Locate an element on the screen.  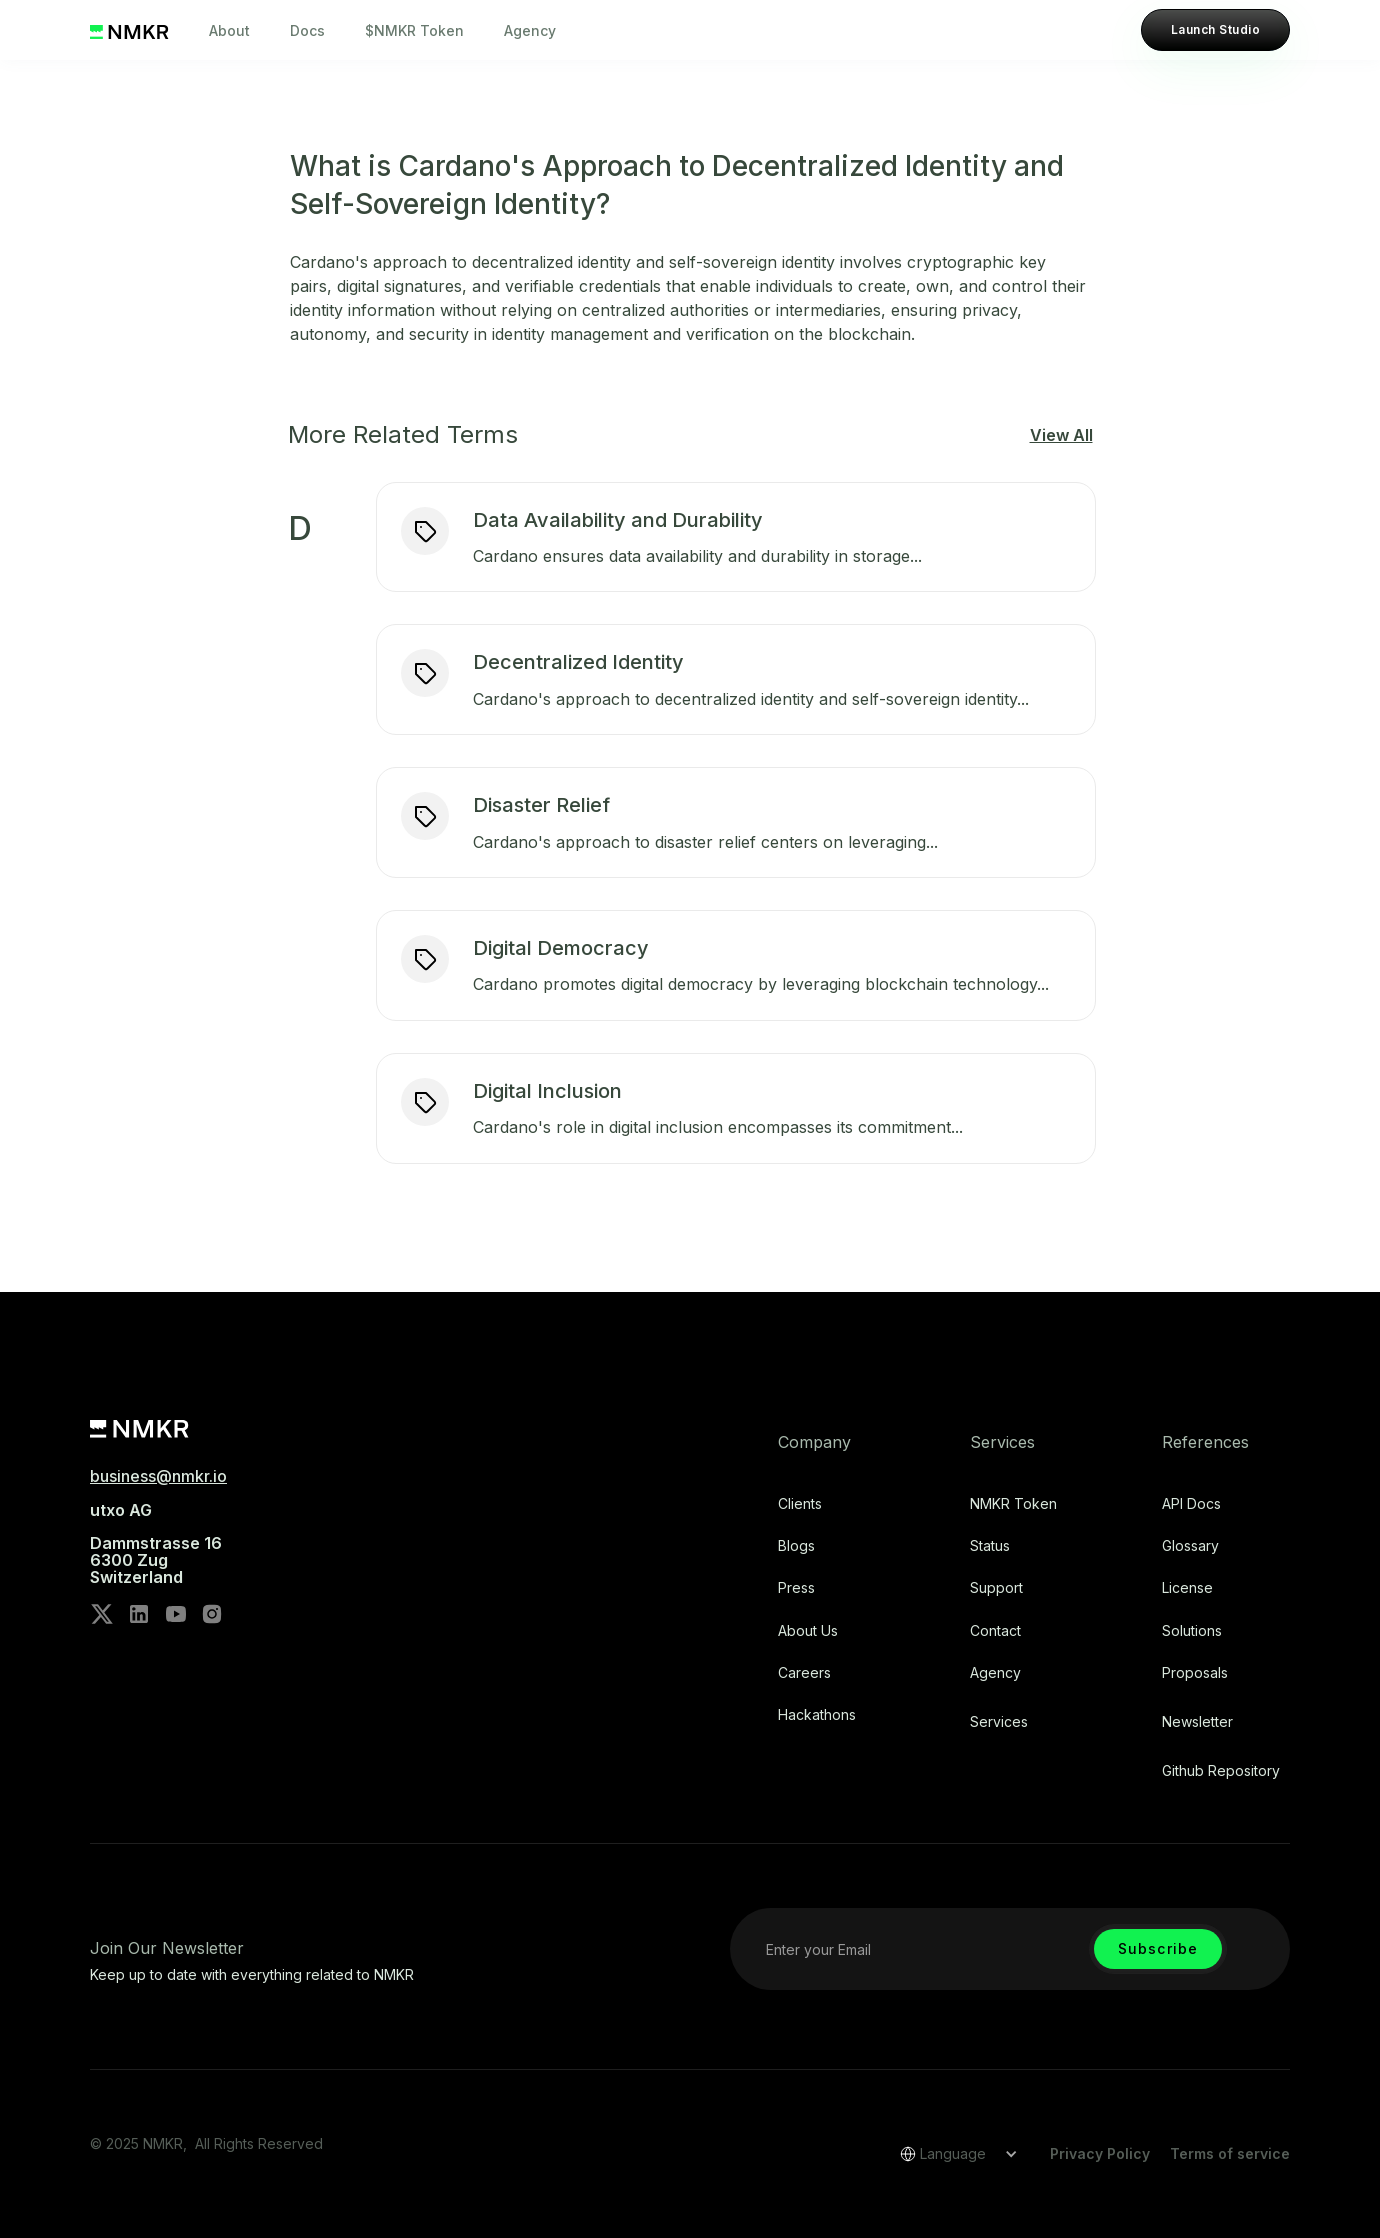
Hackathons is located at coordinates (817, 1715).